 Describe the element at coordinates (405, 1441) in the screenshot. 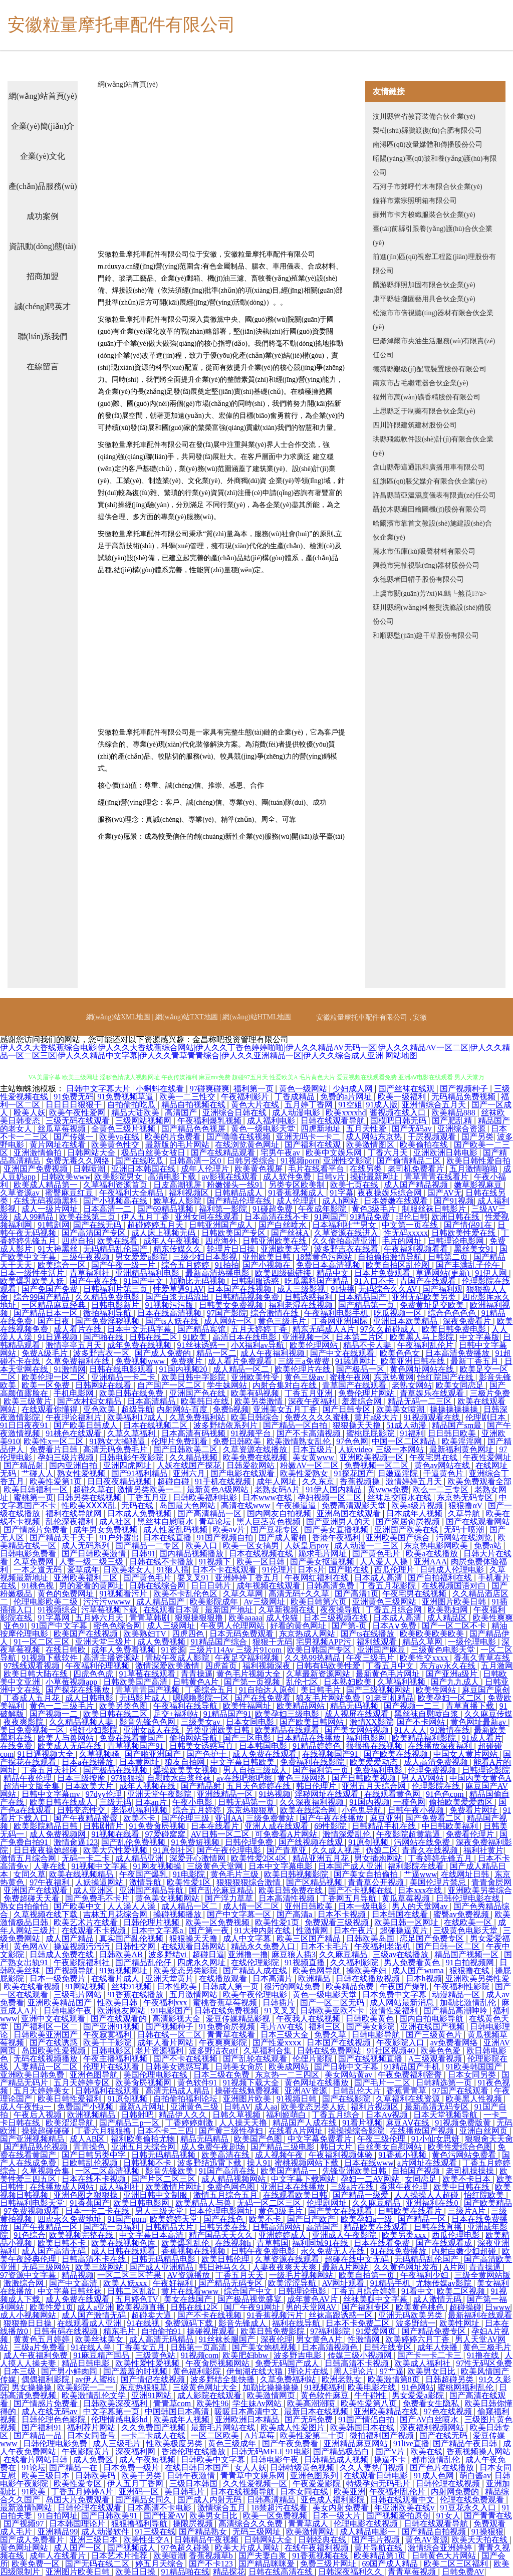

I see `中国一区二区精品` at that location.